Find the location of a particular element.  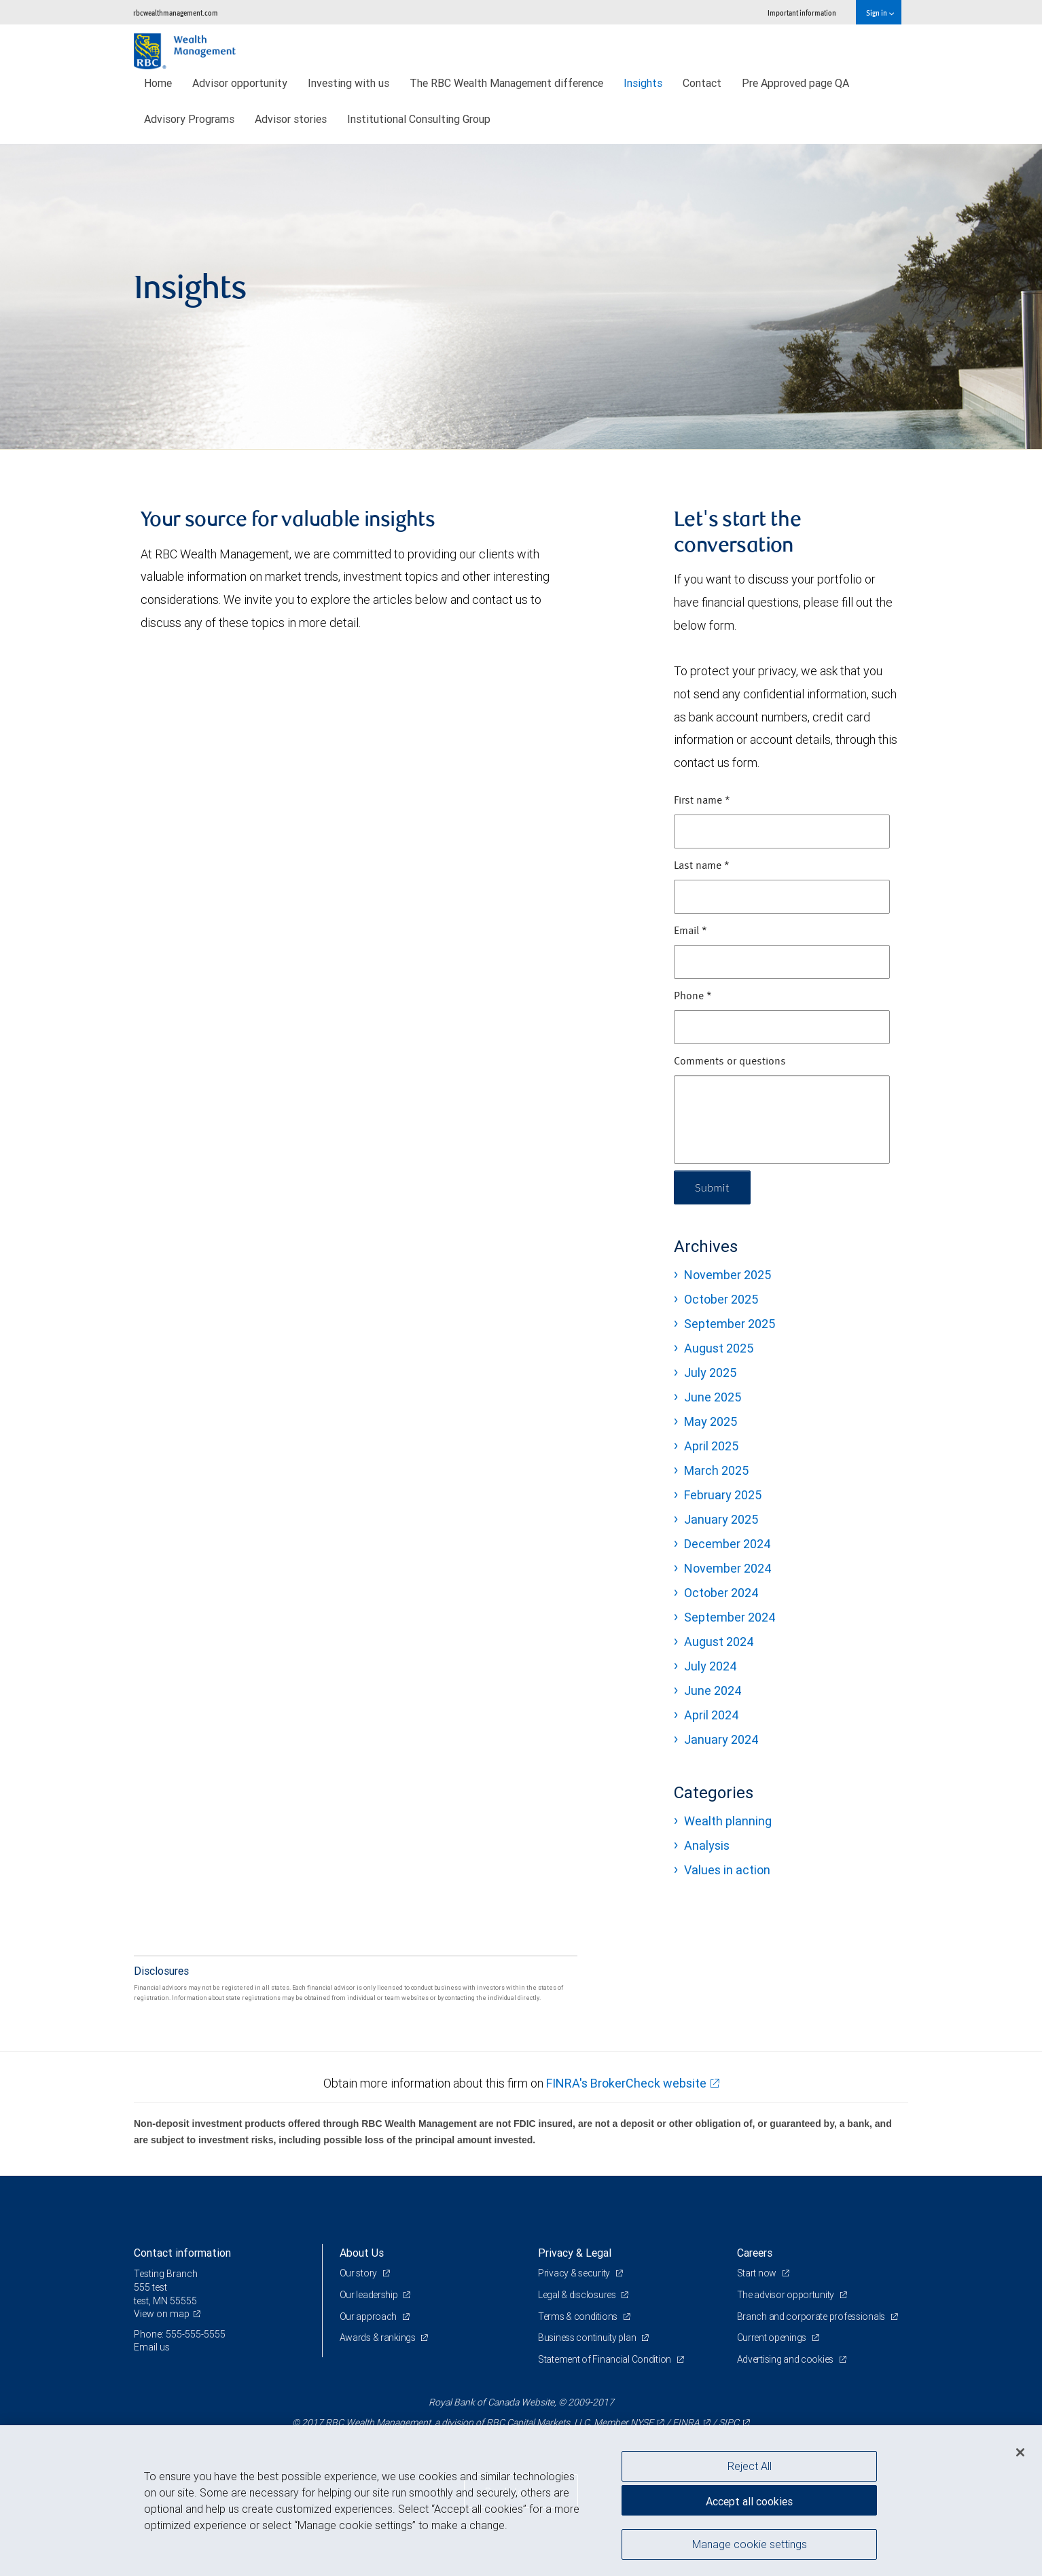

Manage cookie settings is located at coordinates (749, 2544).